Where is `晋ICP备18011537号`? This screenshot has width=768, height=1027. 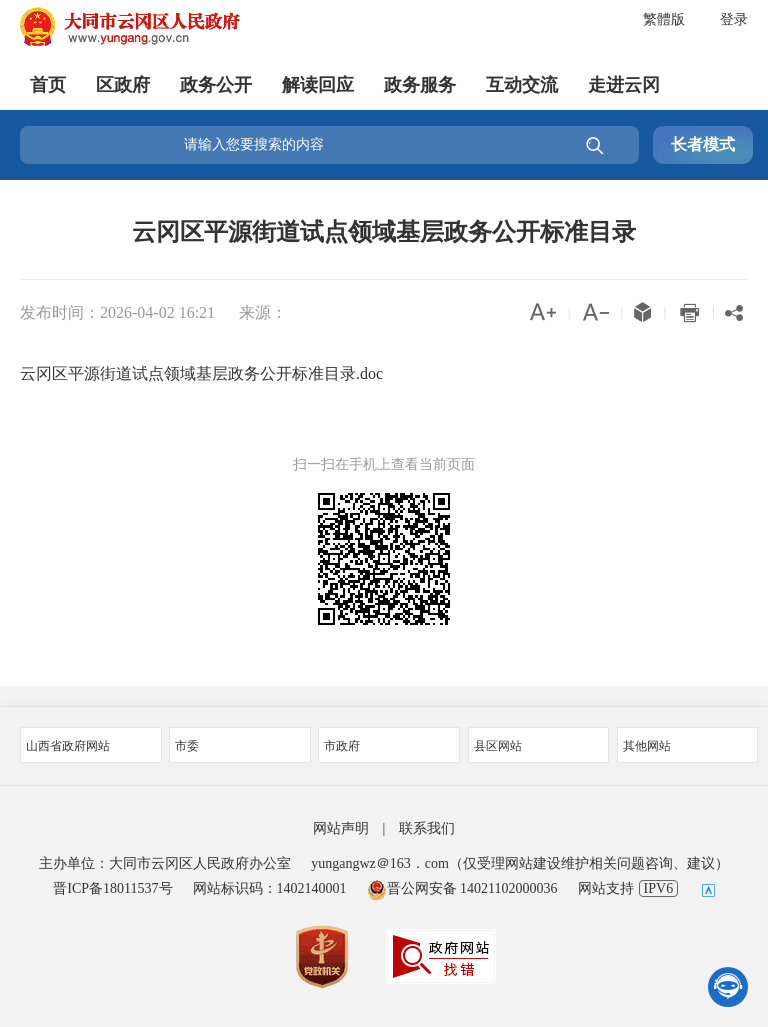 晋ICP备18011537号 is located at coordinates (112, 888).